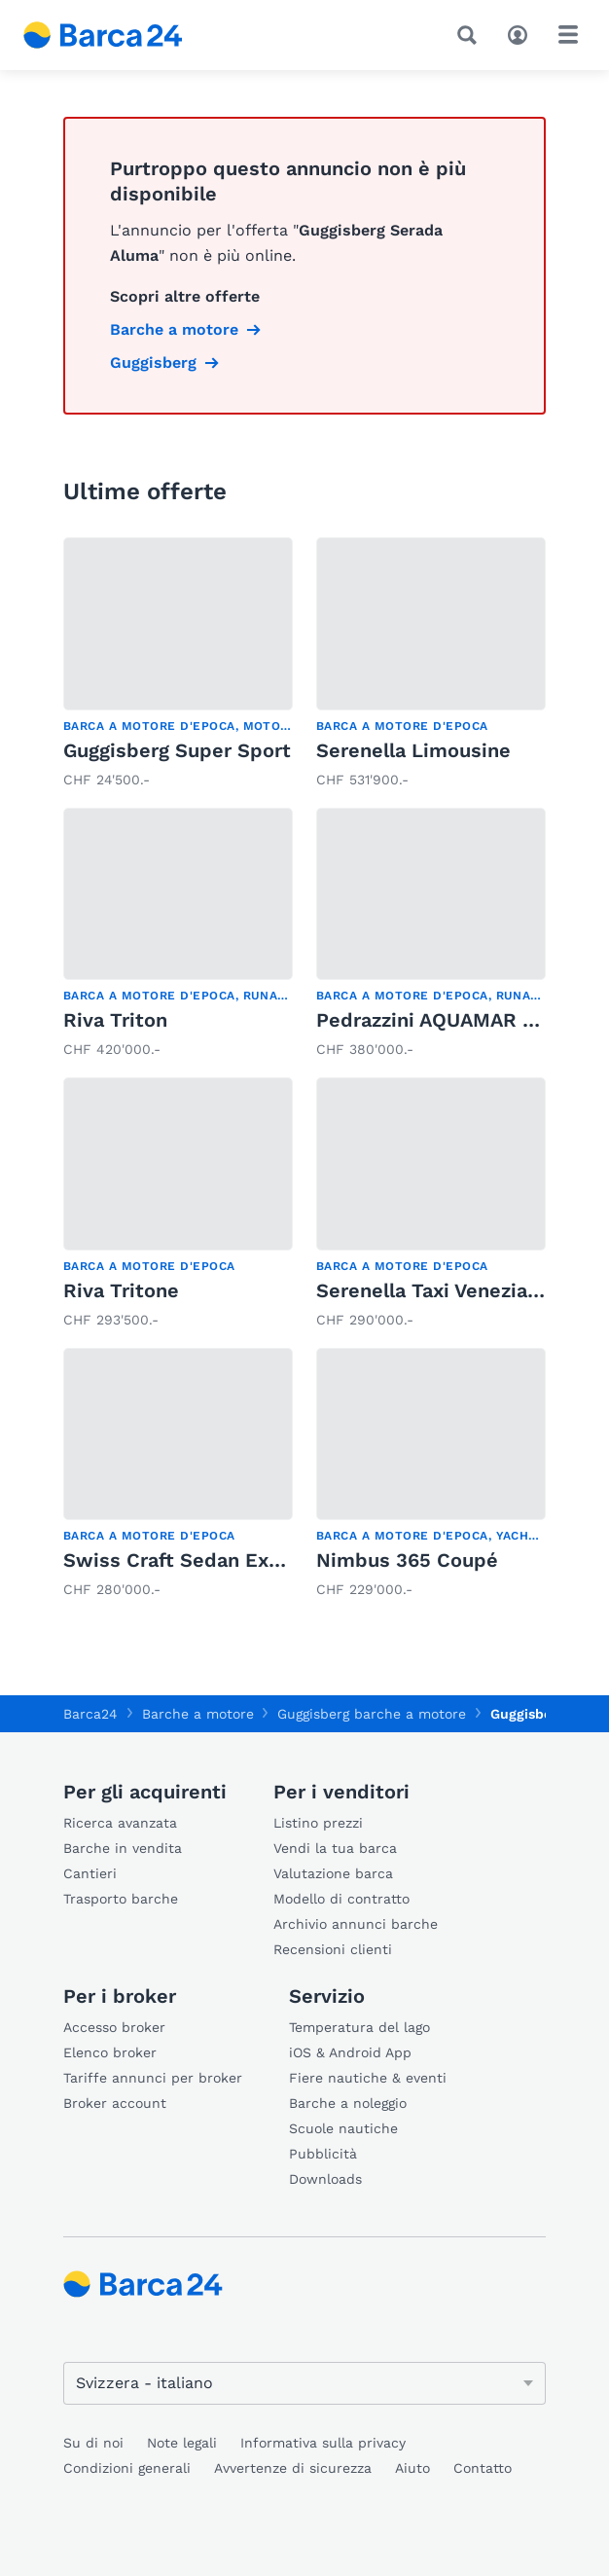 The width and height of the screenshot is (609, 2576). I want to click on Valutazione barca, so click(333, 1873).